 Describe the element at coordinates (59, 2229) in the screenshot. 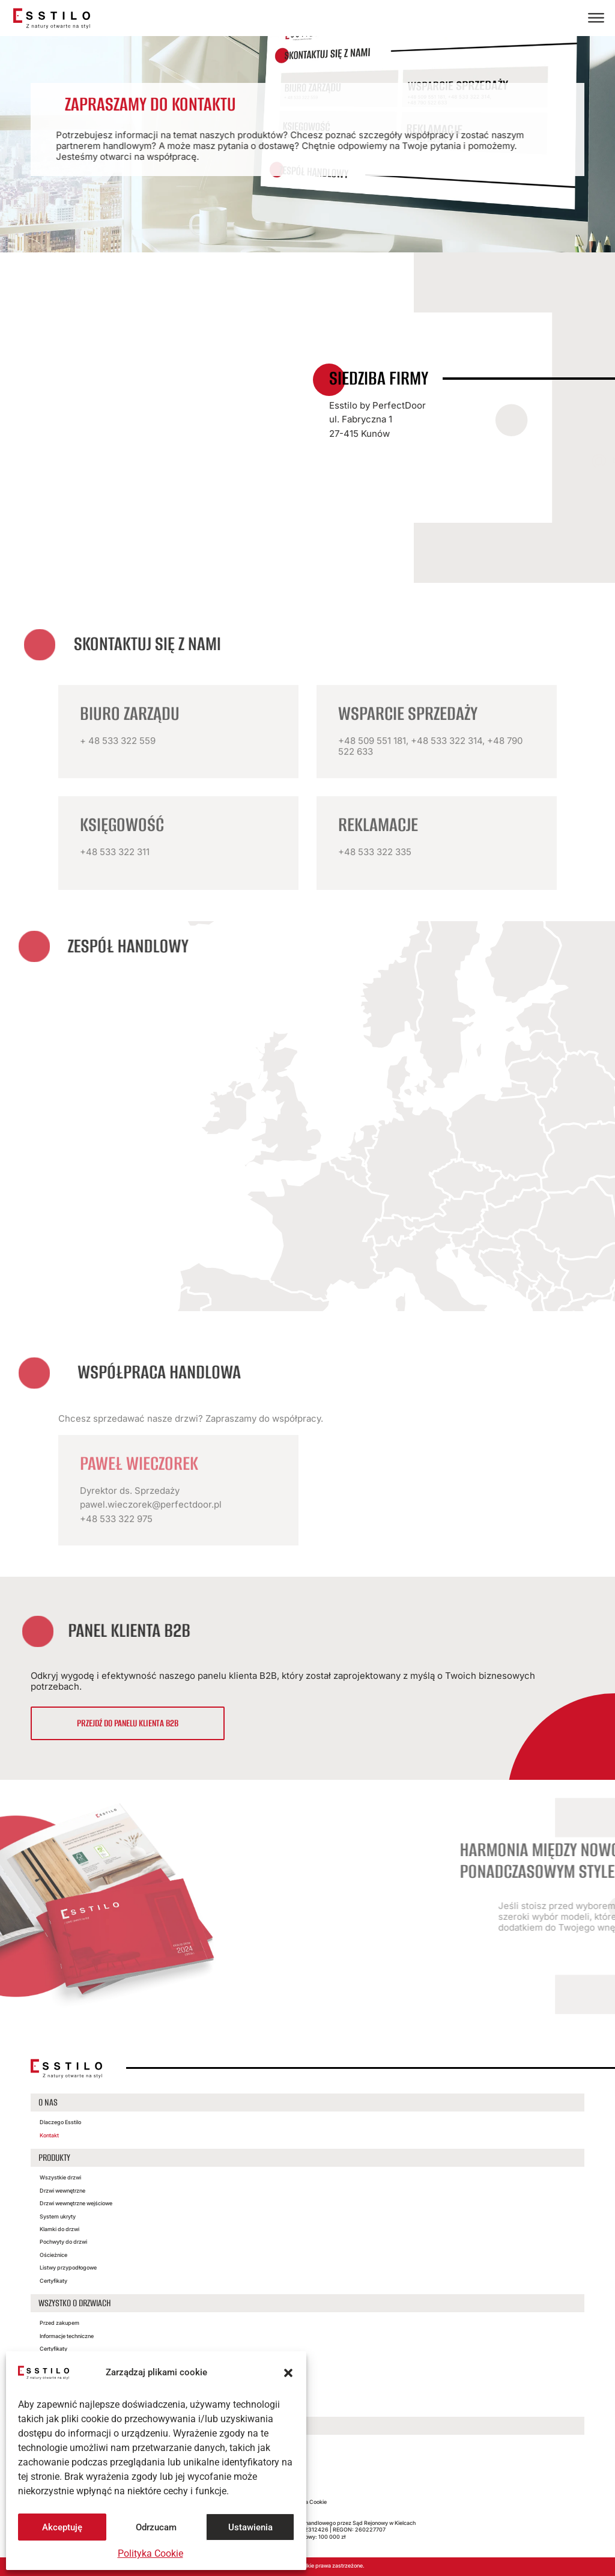

I see `Klamki do drzwi` at that location.